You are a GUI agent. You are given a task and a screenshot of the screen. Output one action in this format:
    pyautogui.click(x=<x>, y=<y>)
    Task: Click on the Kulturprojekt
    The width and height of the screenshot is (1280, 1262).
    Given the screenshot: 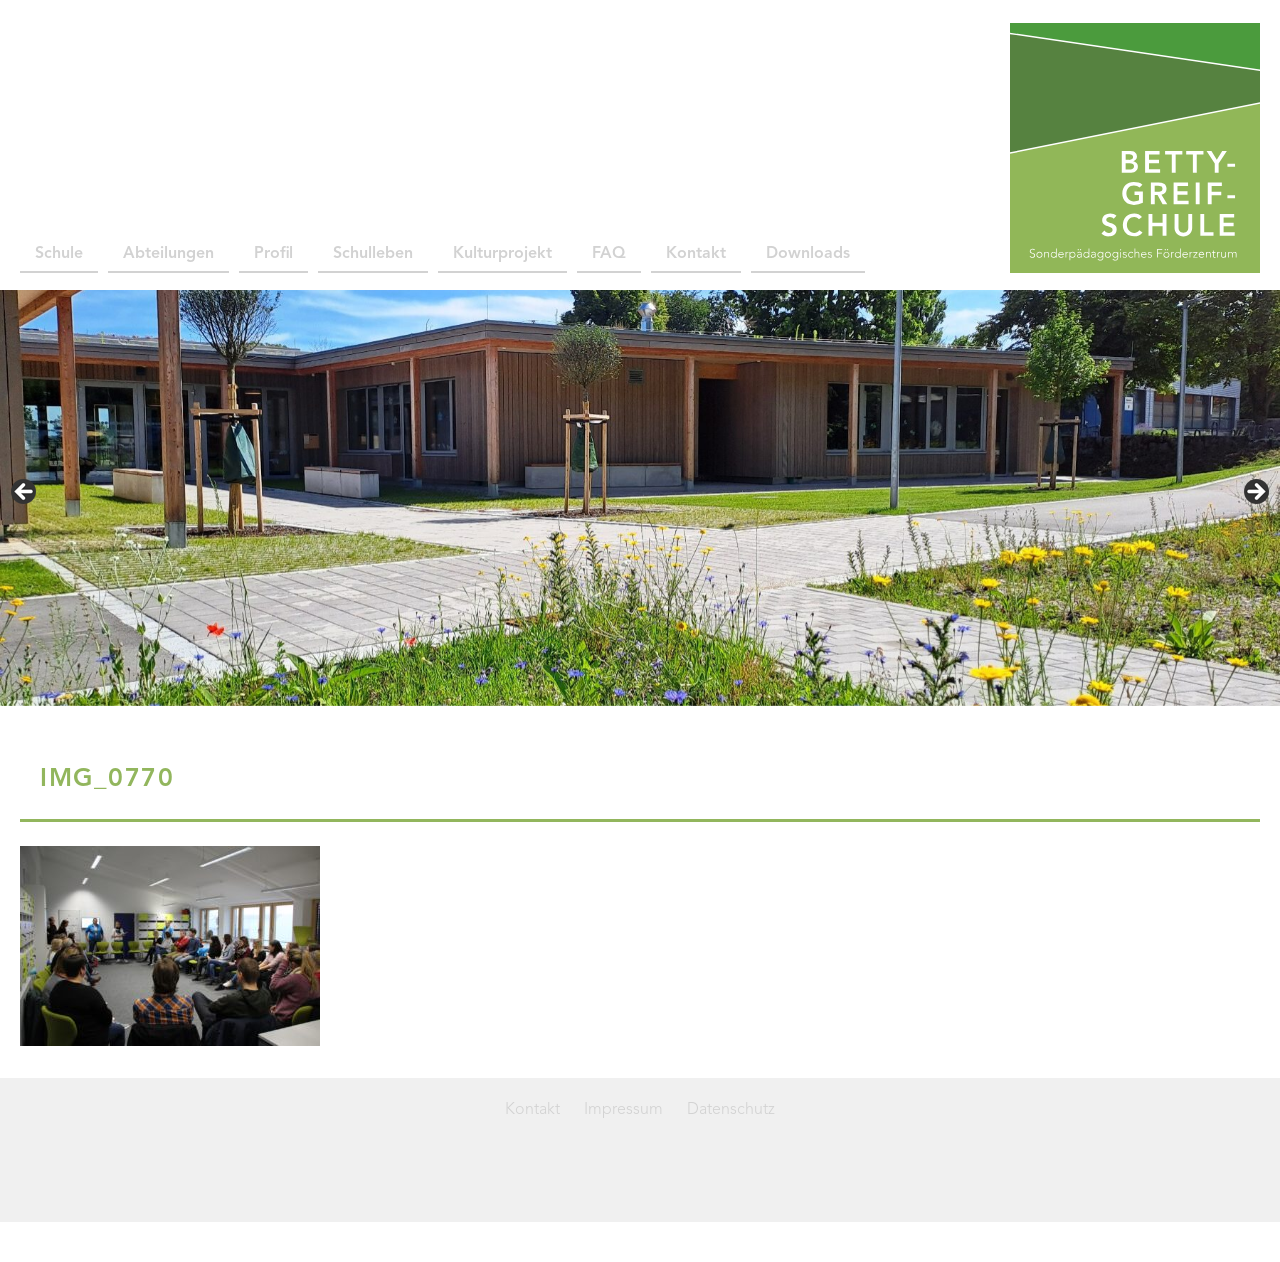 What is the action you would take?
    pyautogui.click(x=502, y=254)
    